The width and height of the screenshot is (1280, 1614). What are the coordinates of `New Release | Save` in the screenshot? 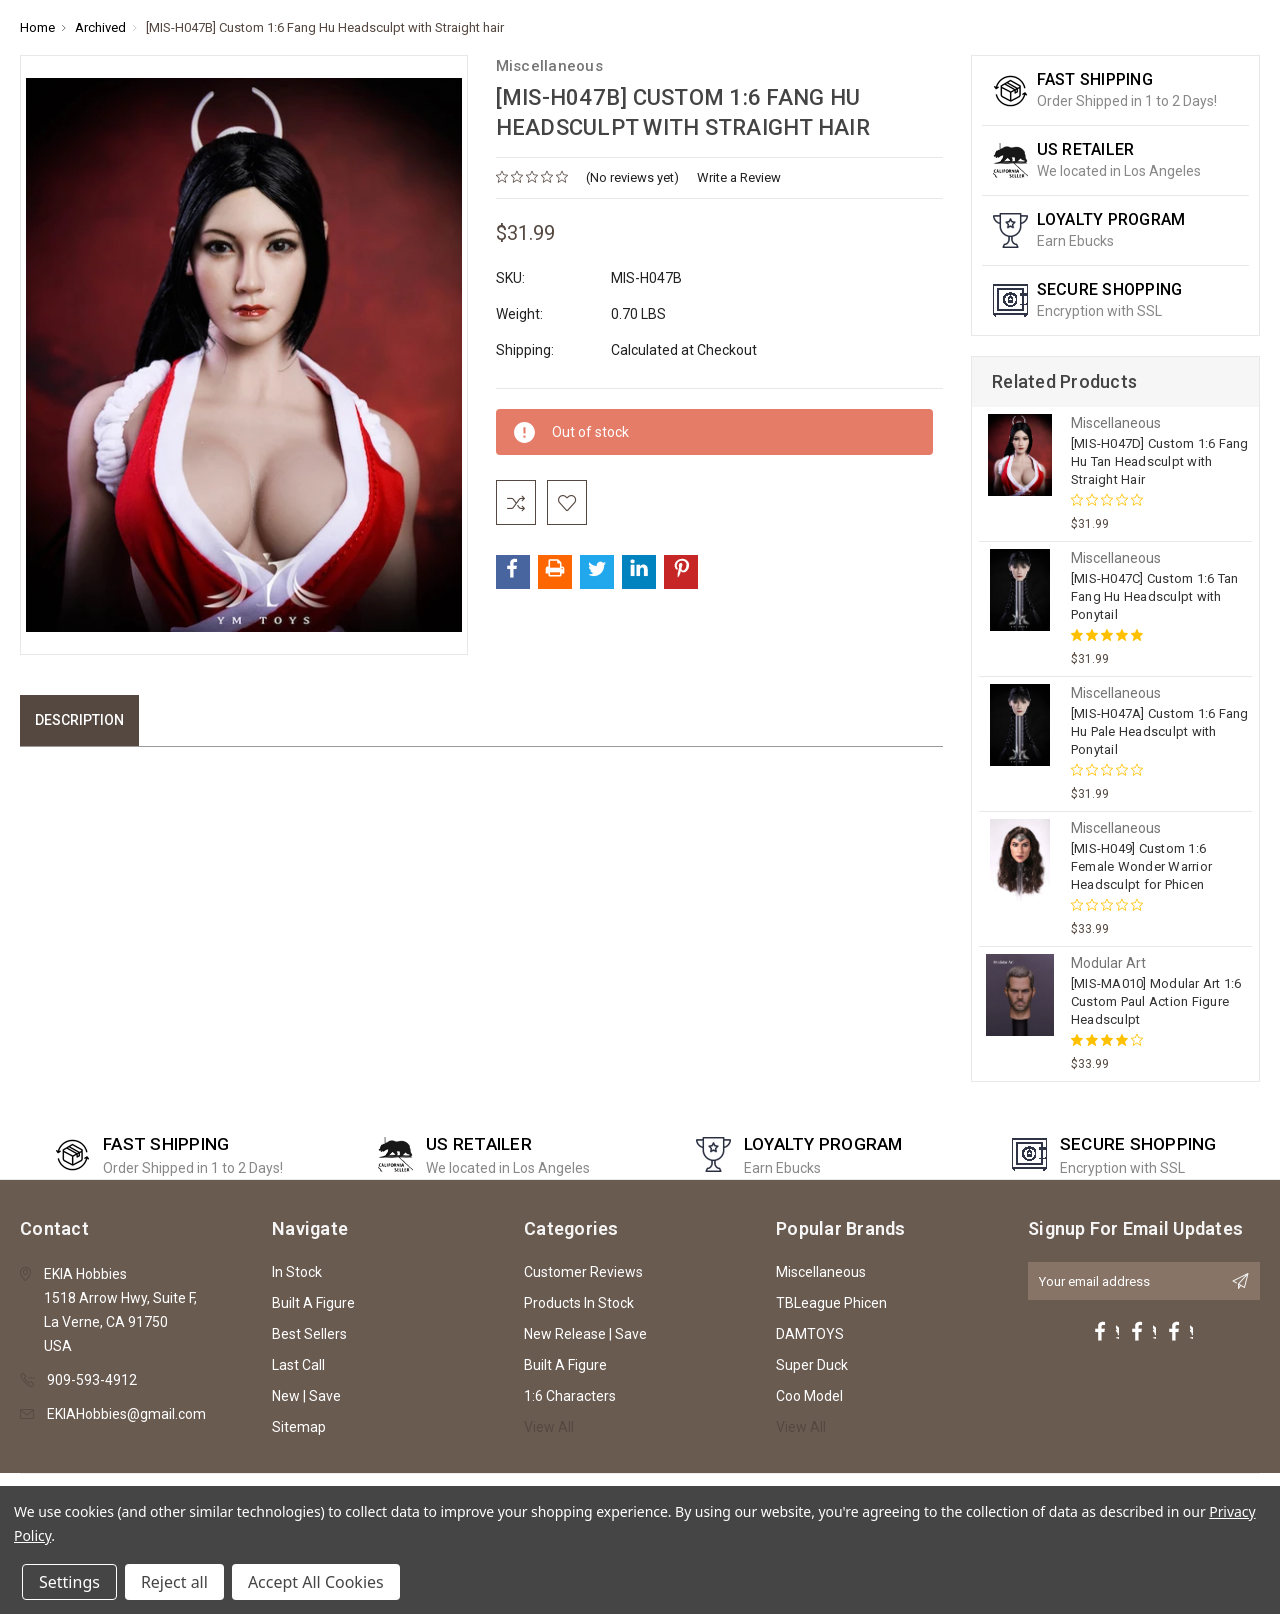 It's located at (585, 1334).